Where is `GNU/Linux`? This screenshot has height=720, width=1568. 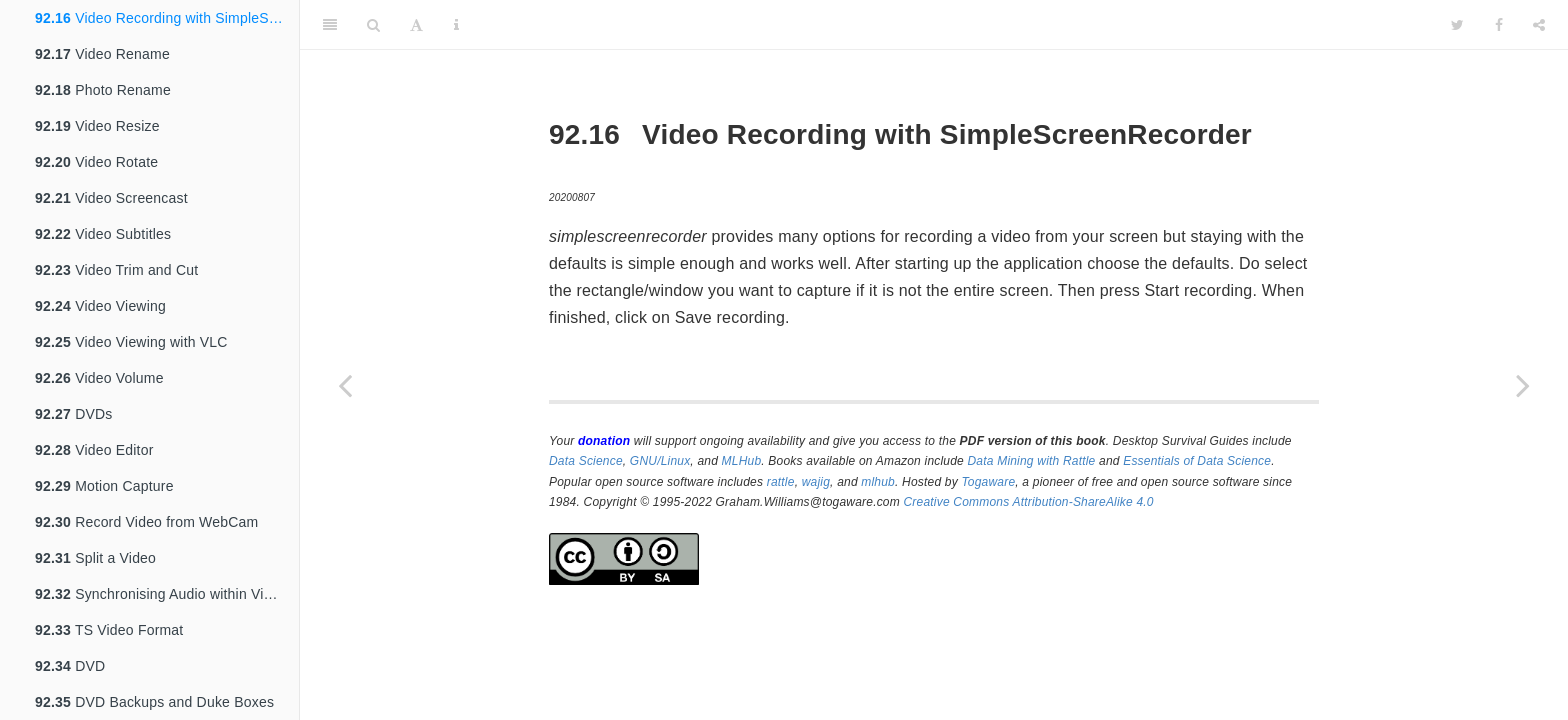
GNU/Linux is located at coordinates (660, 461).